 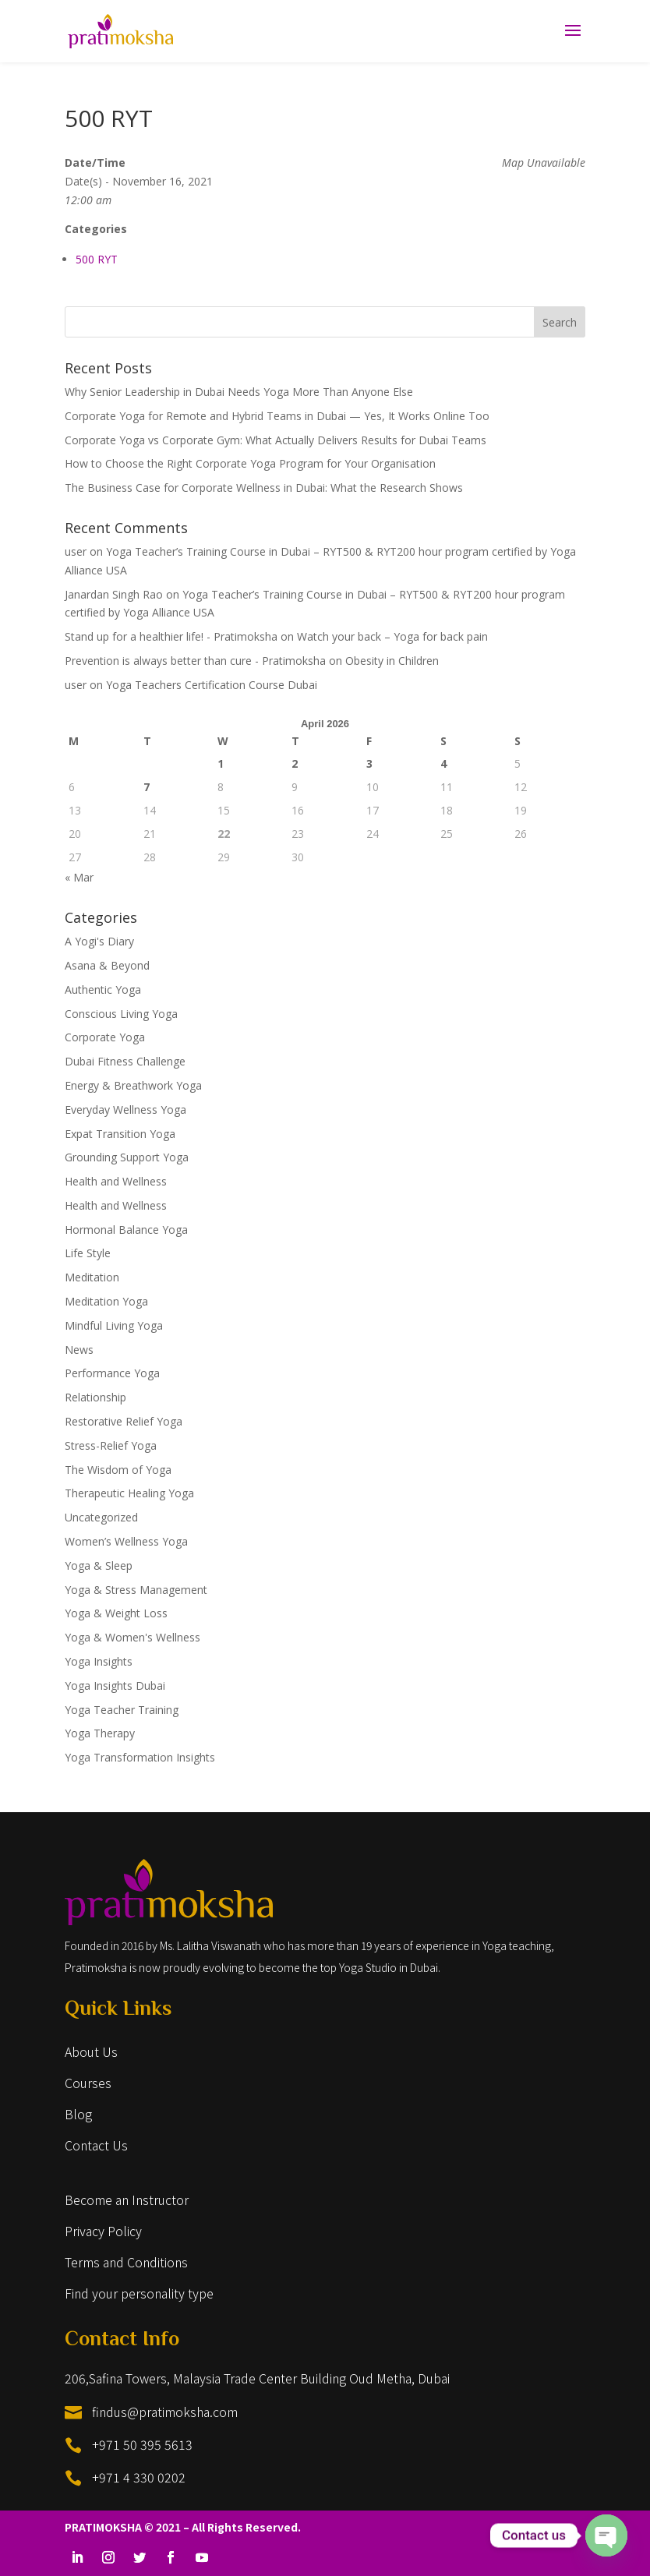 What do you see at coordinates (88, 1253) in the screenshot?
I see `Life Style` at bounding box center [88, 1253].